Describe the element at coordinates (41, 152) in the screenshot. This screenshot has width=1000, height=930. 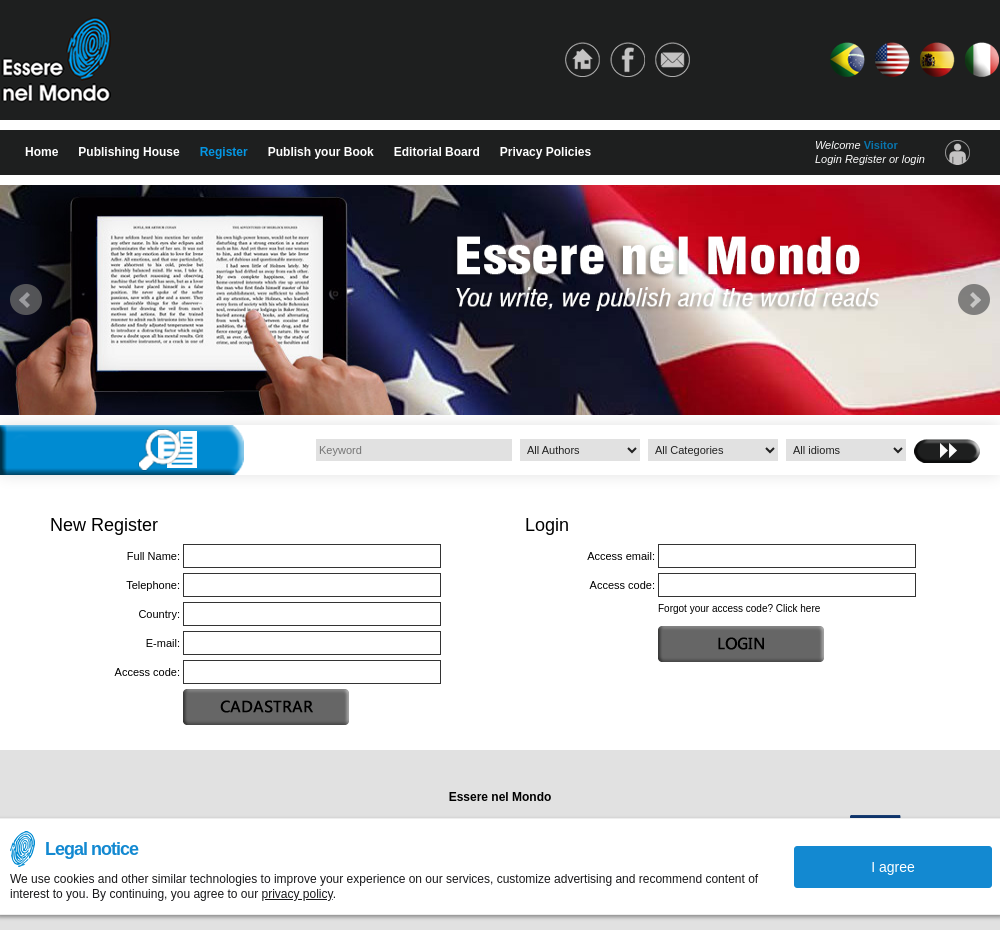
I see `Home` at that location.